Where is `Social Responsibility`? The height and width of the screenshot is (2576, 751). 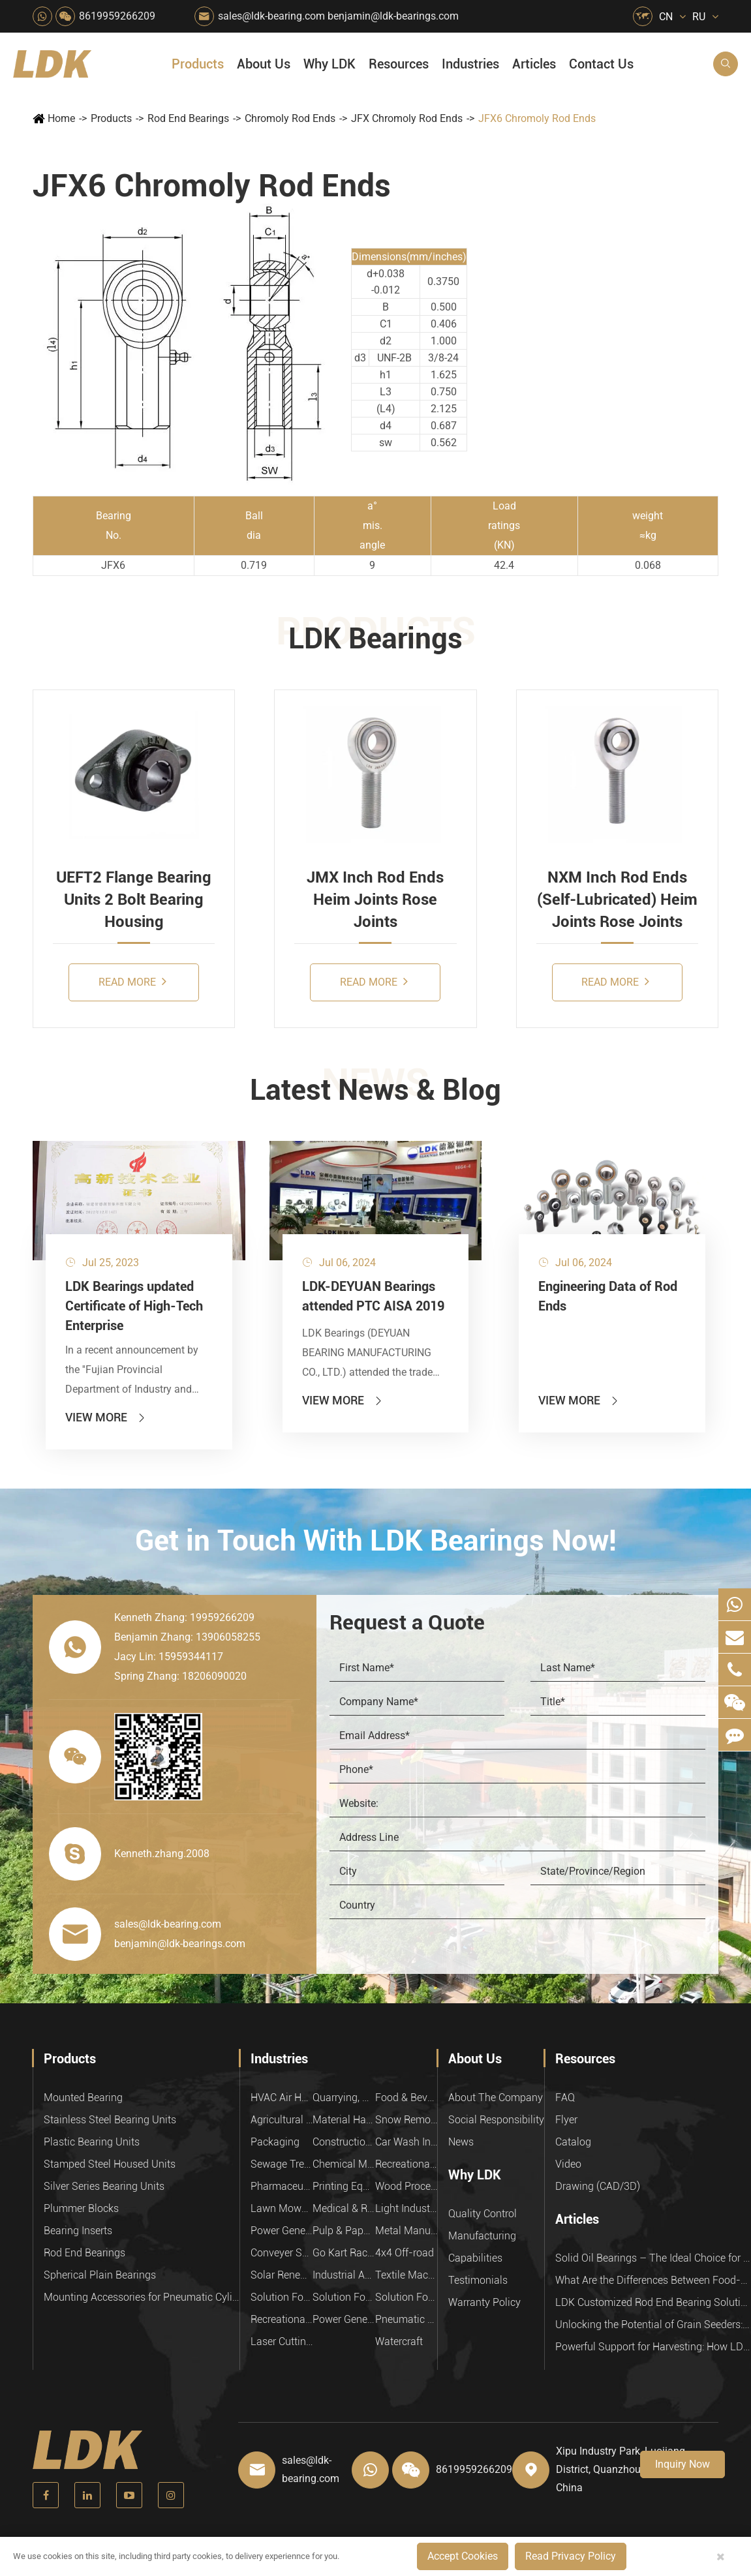
Social Responsibility is located at coordinates (496, 2120).